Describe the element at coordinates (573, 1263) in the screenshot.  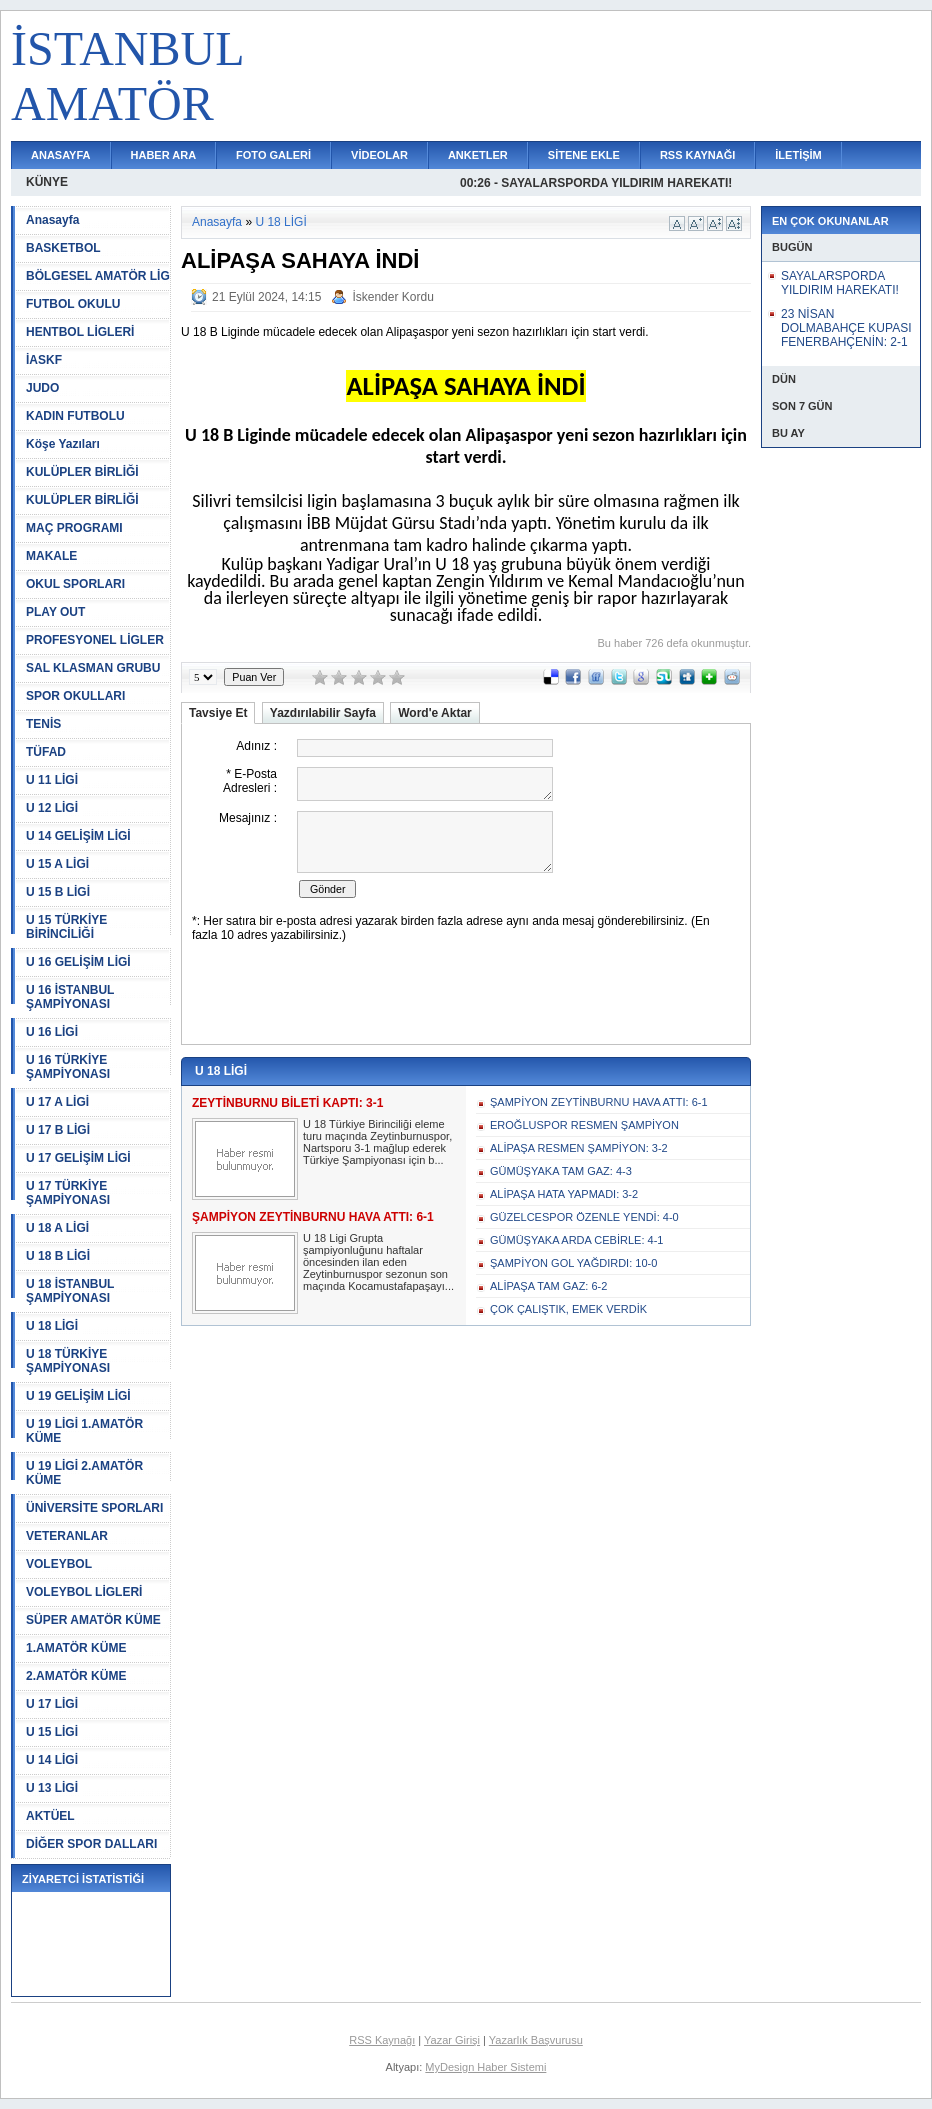
I see `ŞAMPİYON GOL YAĞDIRDI: 10-0` at that location.